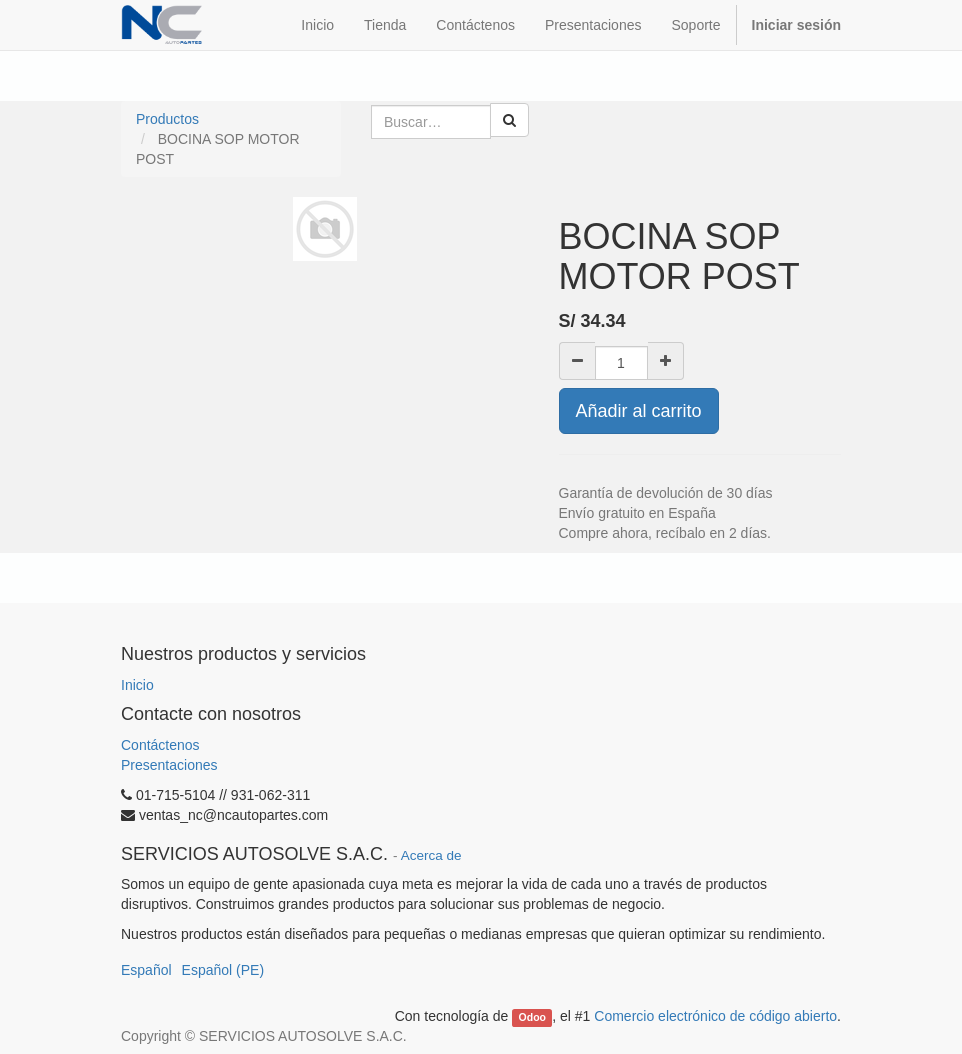 The width and height of the screenshot is (962, 1054). What do you see at coordinates (715, 1016) in the screenshot?
I see `Comercio electrónico de código abierto` at bounding box center [715, 1016].